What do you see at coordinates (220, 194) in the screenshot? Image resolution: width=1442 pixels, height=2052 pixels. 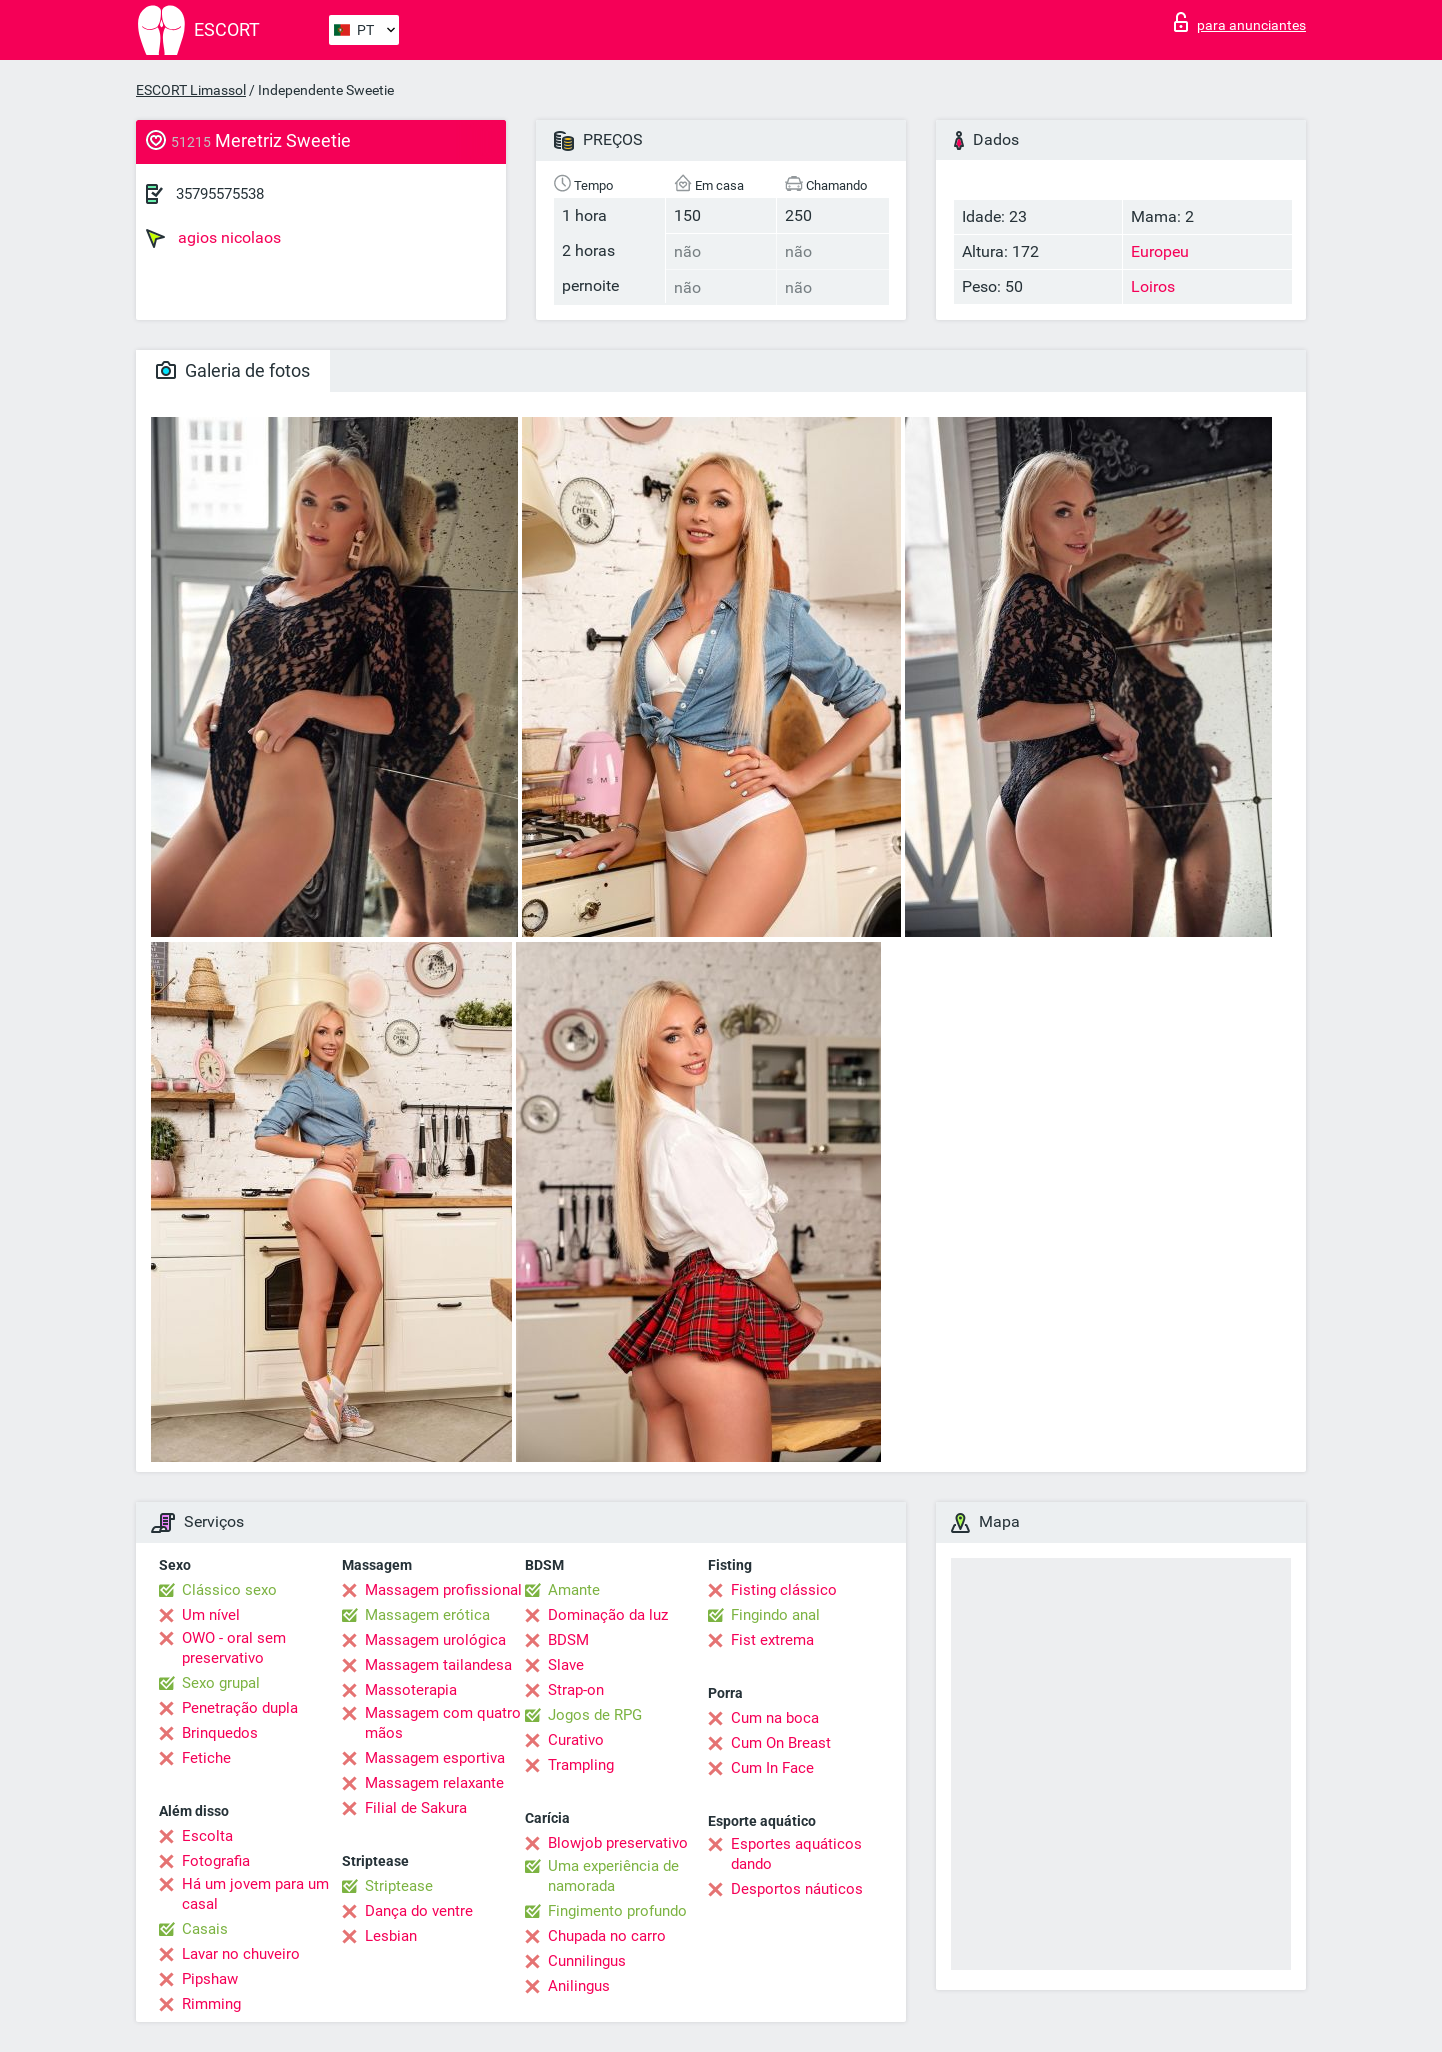 I see `35795575538` at bounding box center [220, 194].